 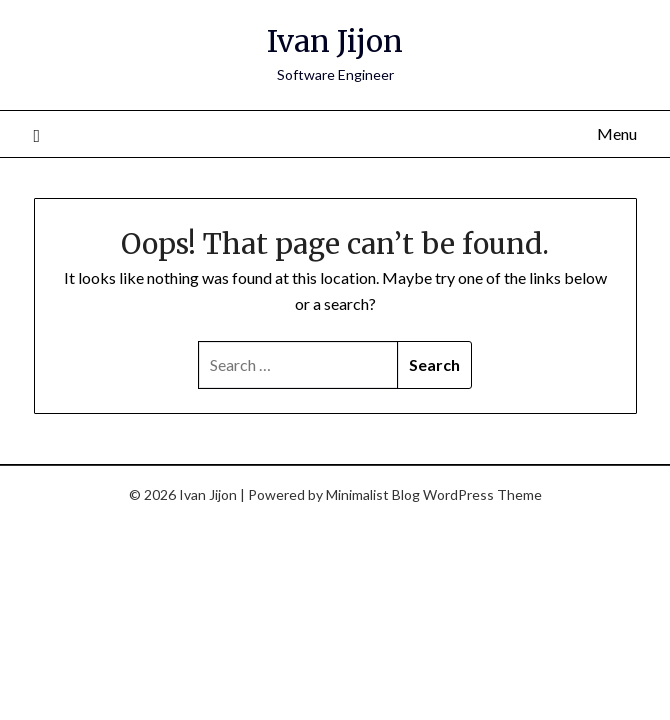 I want to click on Minimalist Blog, so click(x=373, y=494).